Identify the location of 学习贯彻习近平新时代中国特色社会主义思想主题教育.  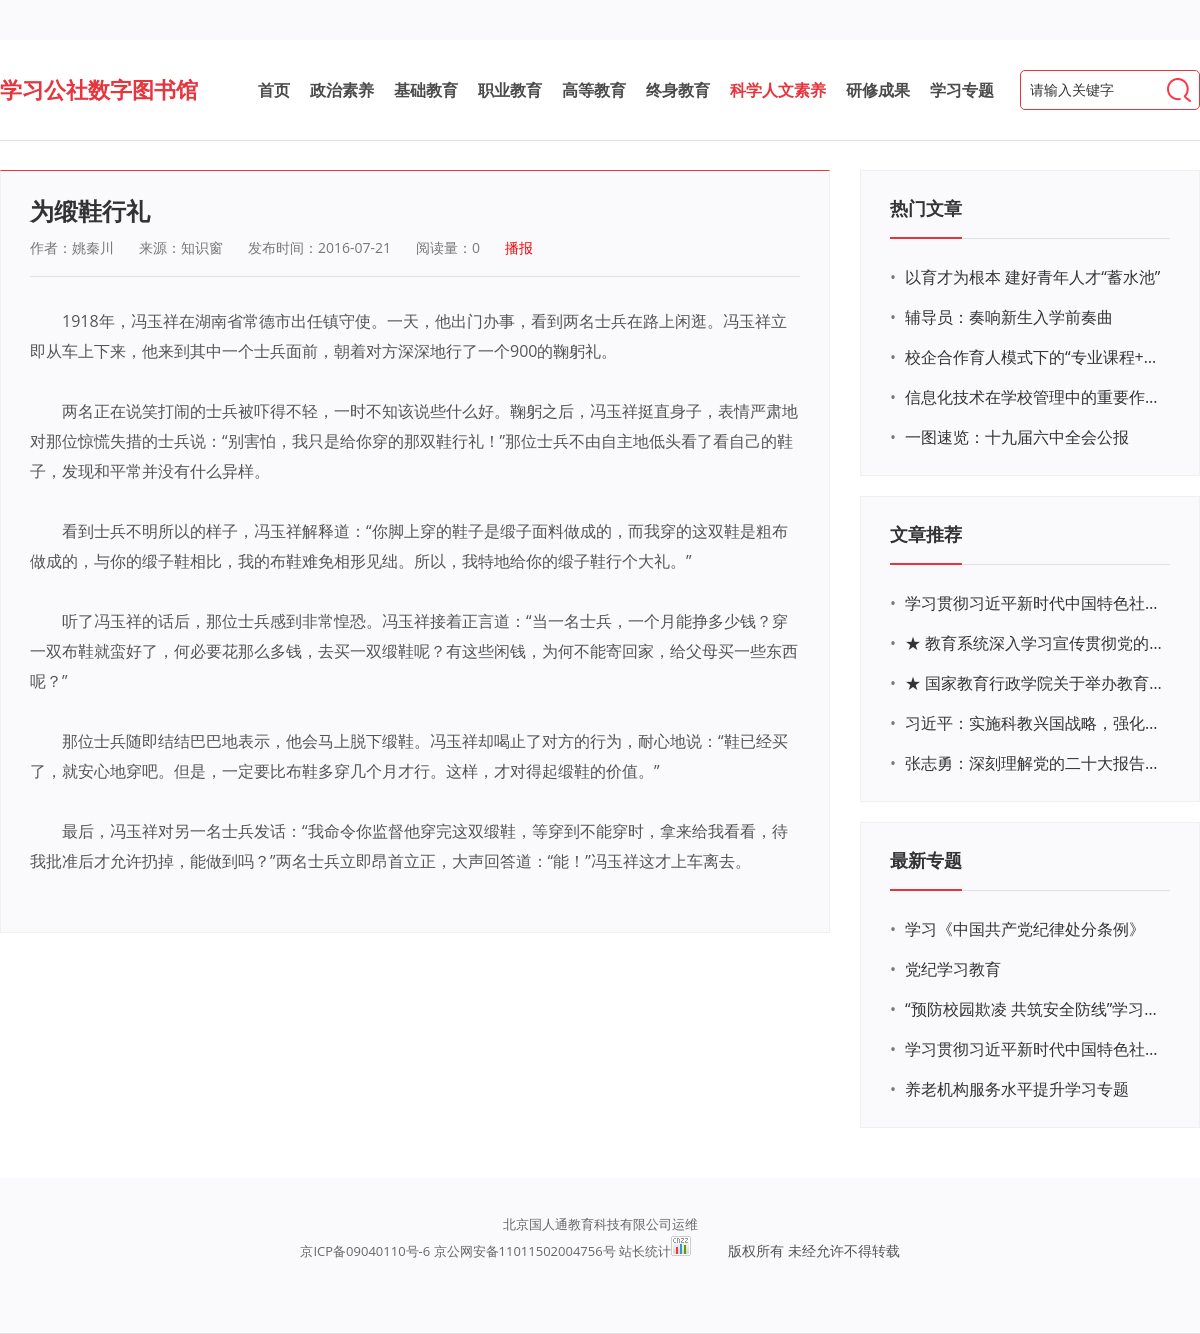
(1035, 1049).